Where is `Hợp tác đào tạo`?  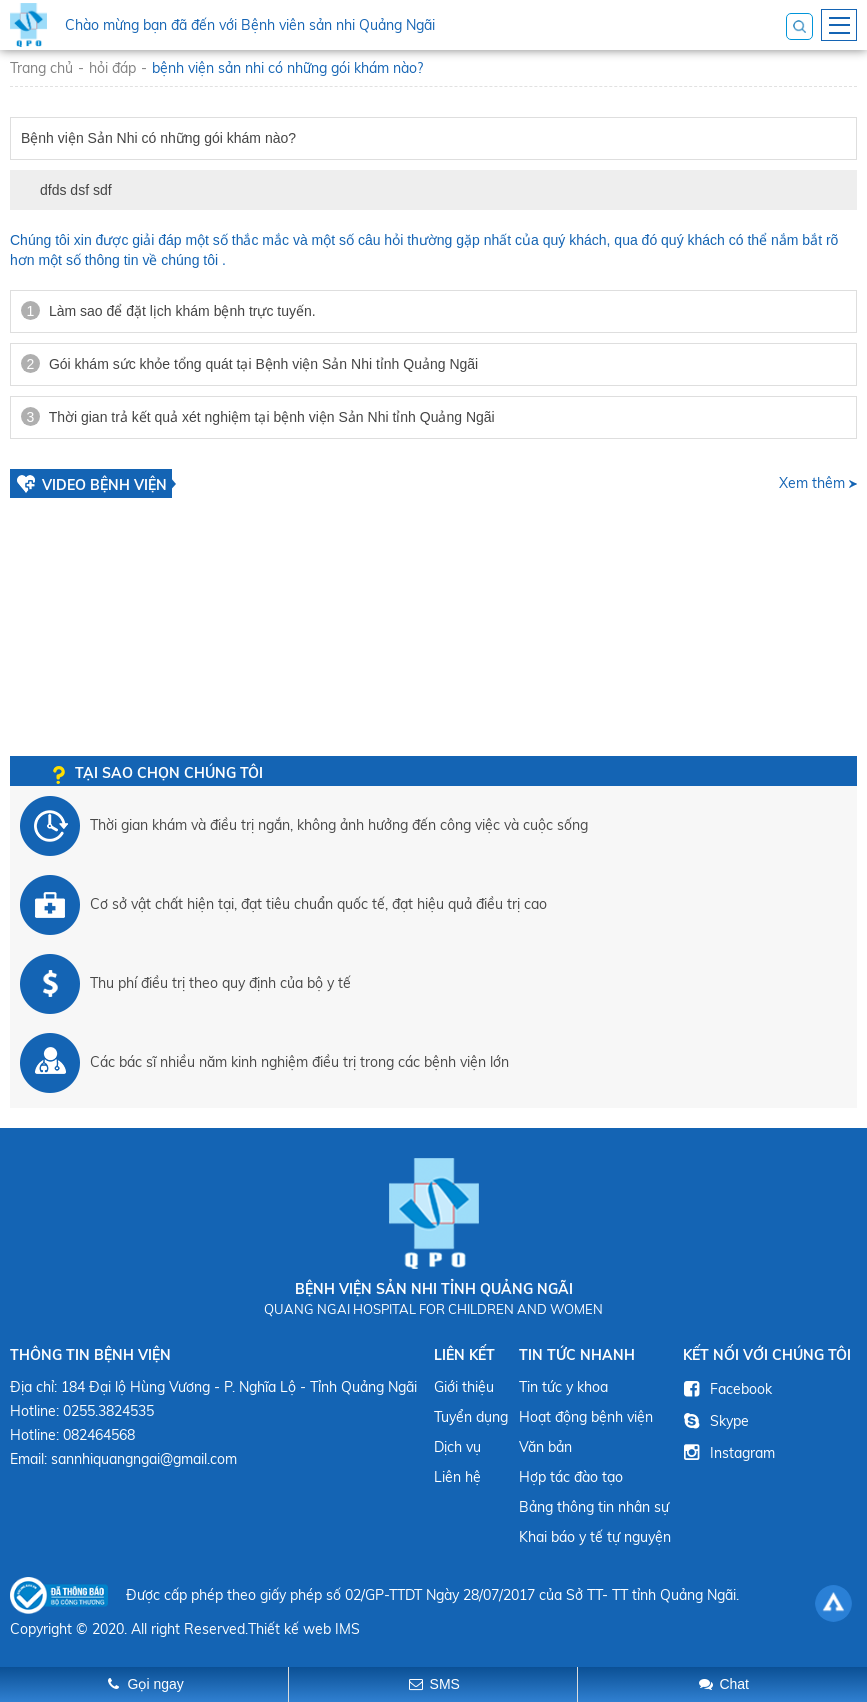
Hợp tác đào tạo is located at coordinates (571, 1477).